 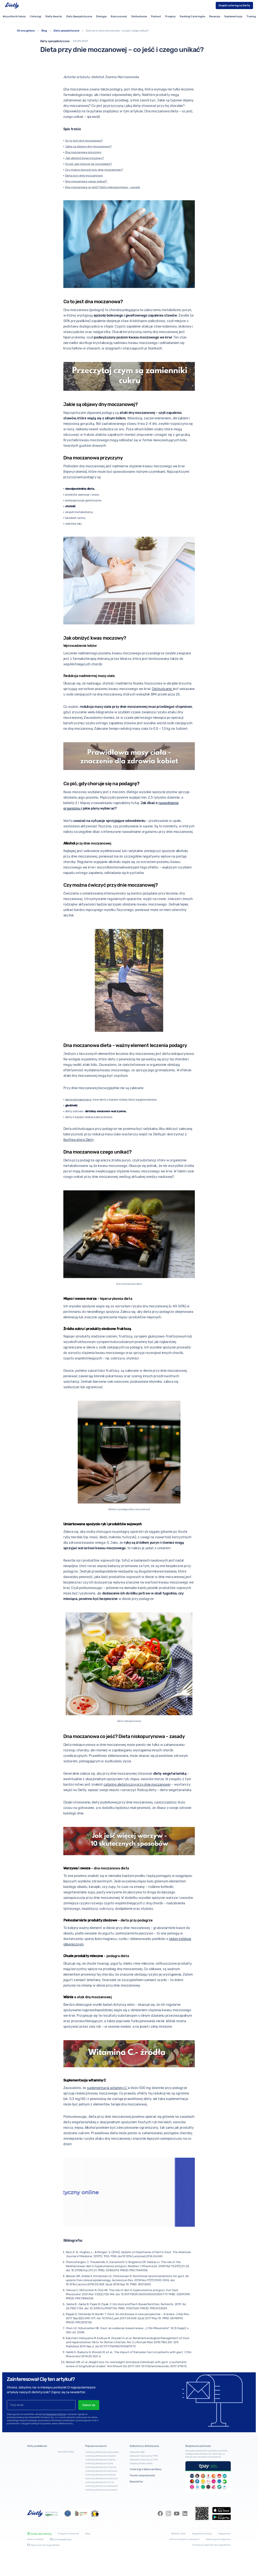 I want to click on kontakt@dietly.pl, so click(x=58, y=2564).